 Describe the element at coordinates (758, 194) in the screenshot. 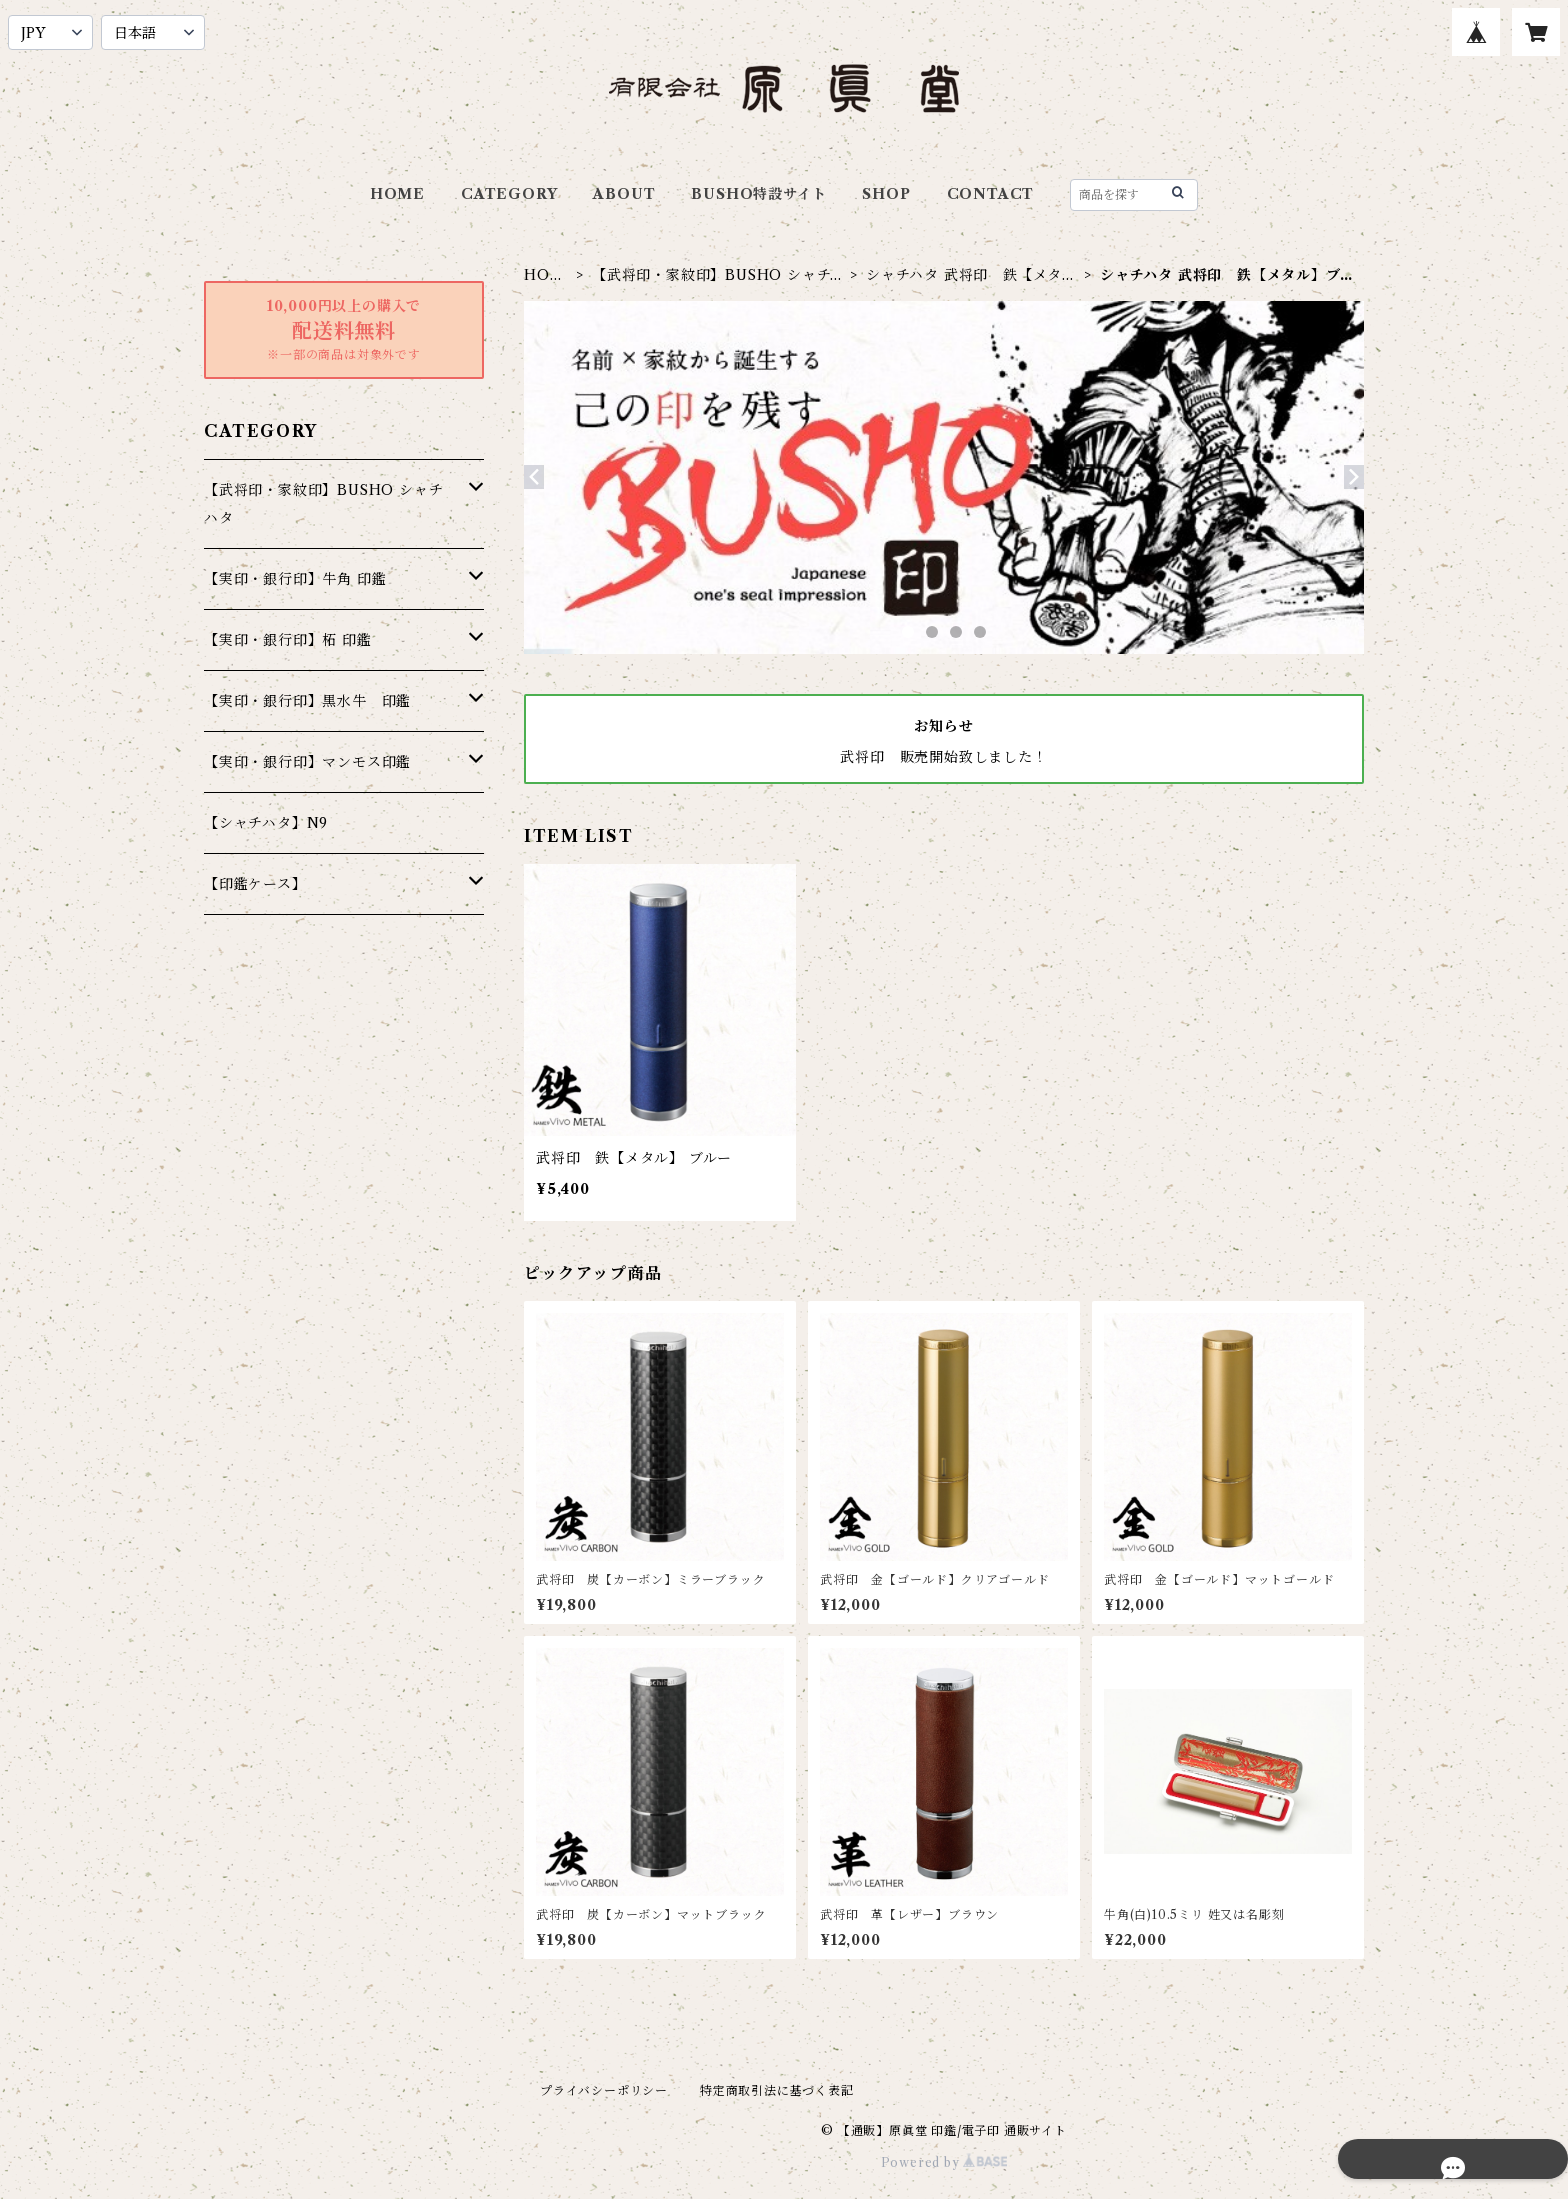

I see `BUSHO特設サイト` at that location.